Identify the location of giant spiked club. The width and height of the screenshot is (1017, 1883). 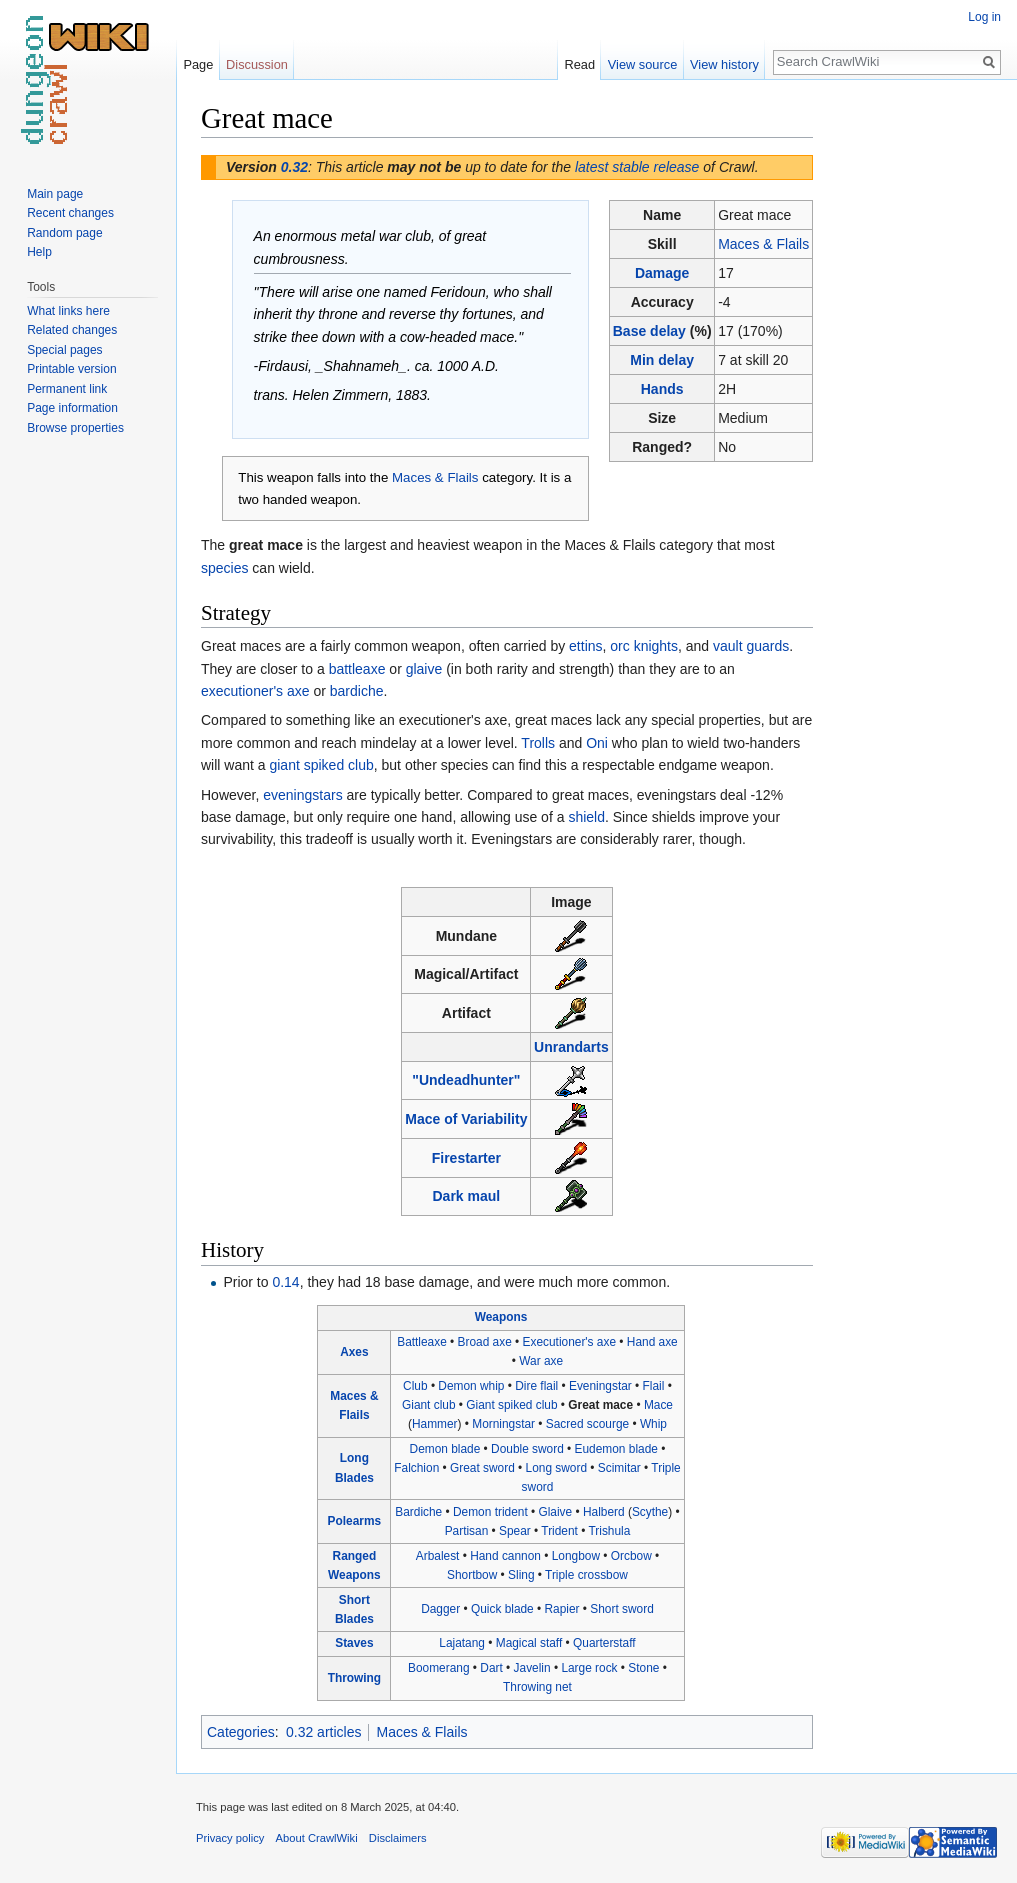
(321, 765).